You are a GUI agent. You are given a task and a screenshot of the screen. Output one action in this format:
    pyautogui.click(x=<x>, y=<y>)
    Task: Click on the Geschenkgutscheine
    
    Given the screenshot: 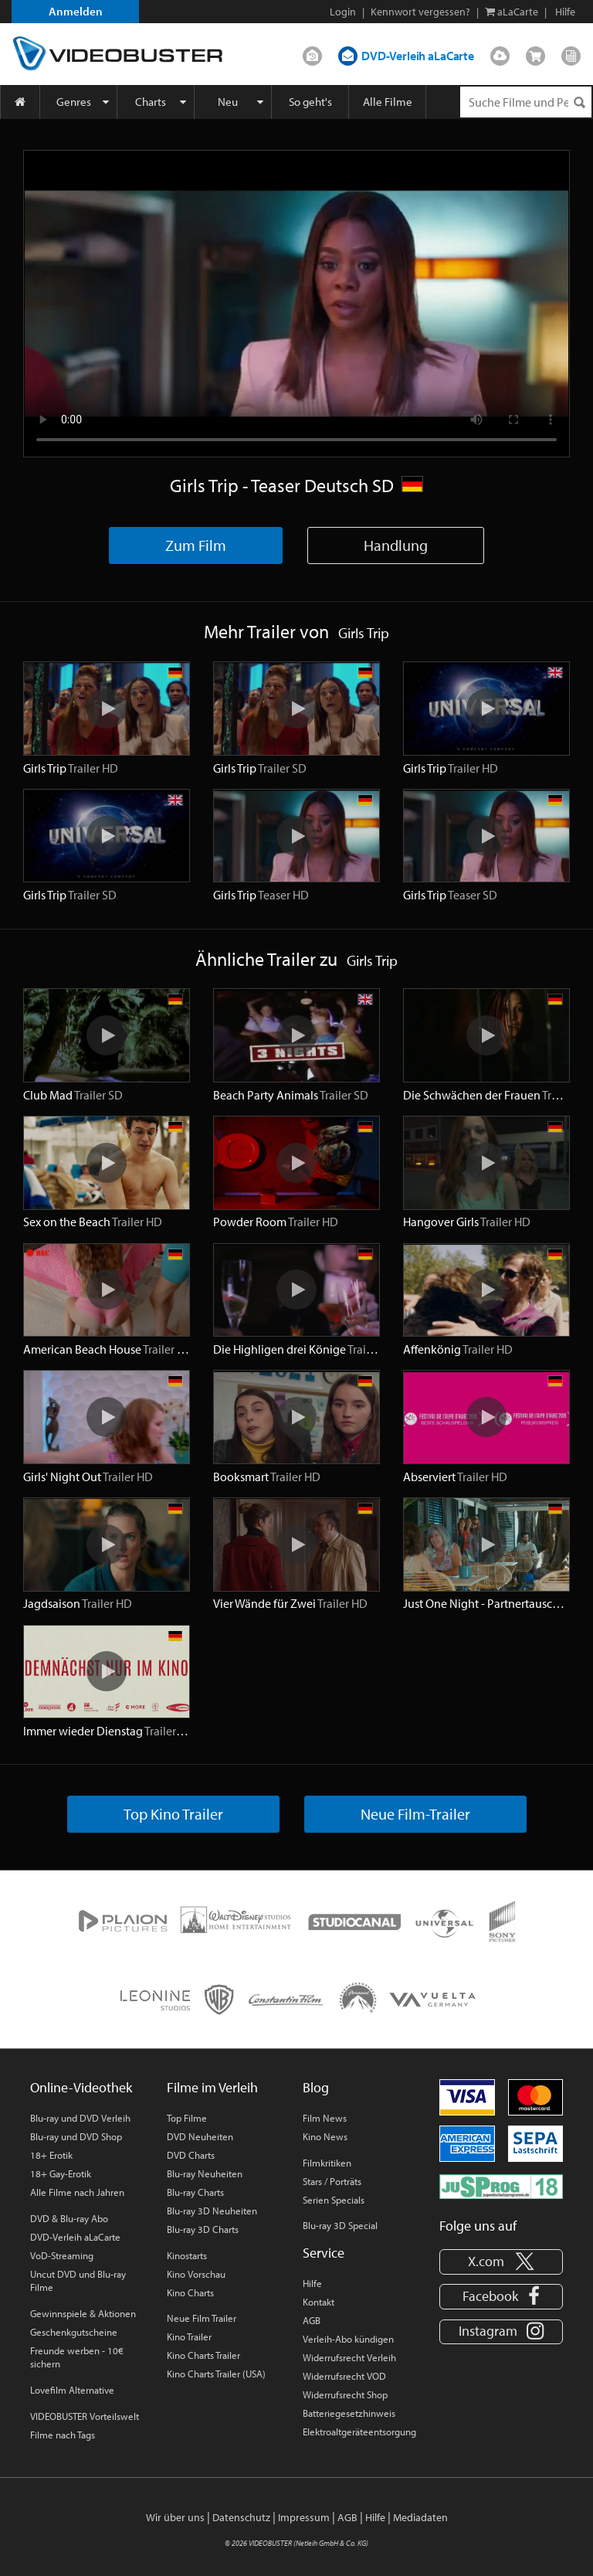 What is the action you would take?
    pyautogui.click(x=73, y=2332)
    